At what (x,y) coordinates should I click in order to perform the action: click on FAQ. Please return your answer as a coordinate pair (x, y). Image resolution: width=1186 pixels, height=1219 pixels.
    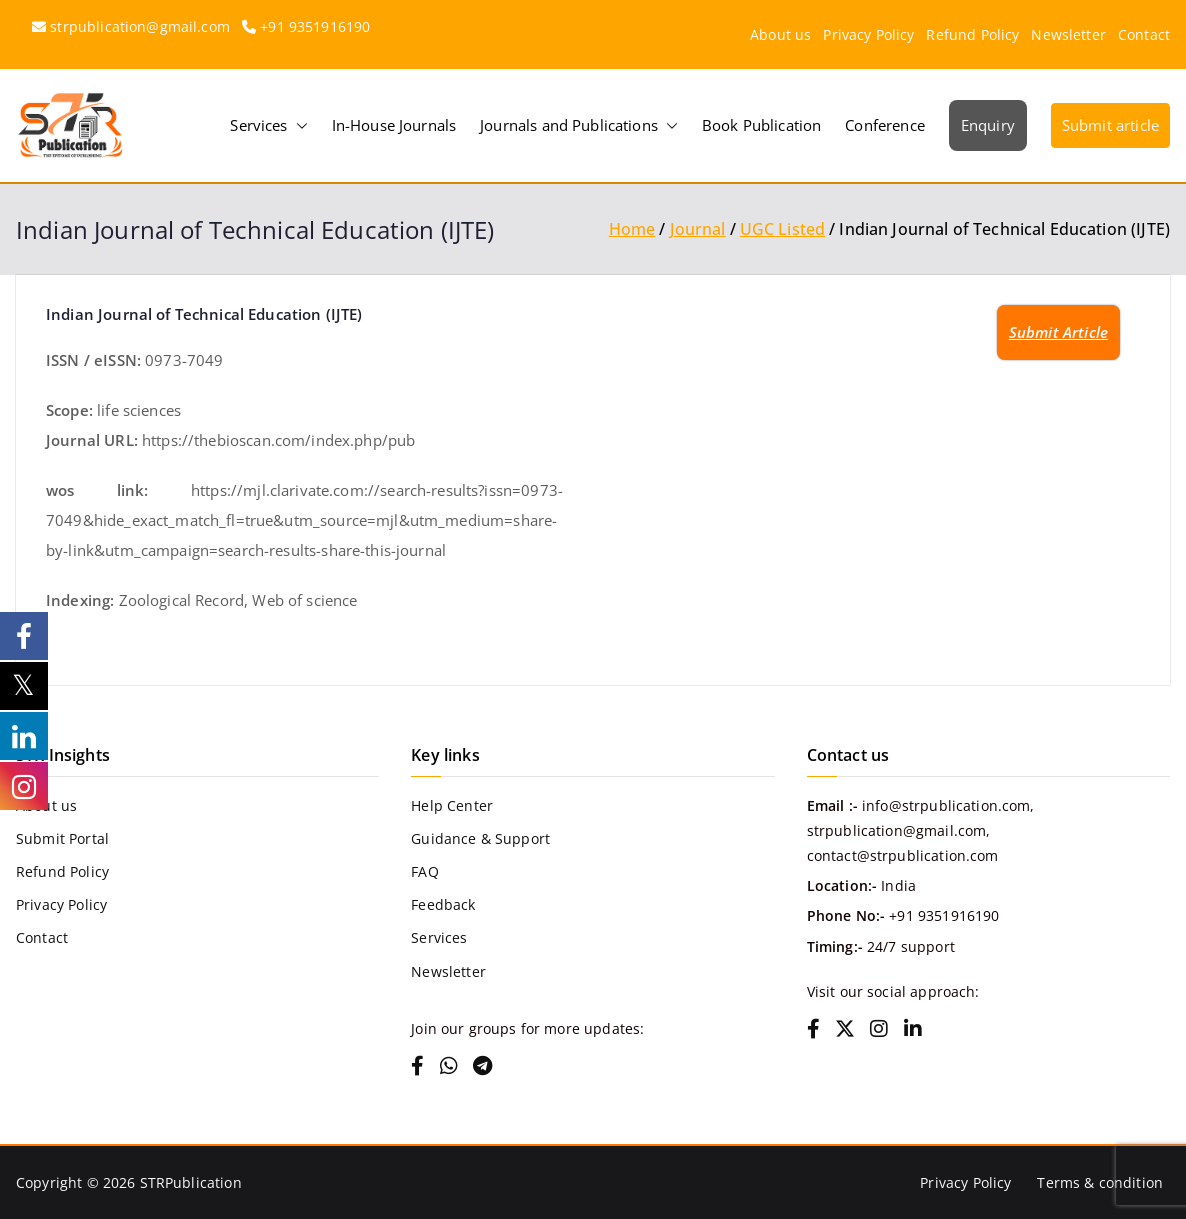
    Looking at the image, I should click on (424, 871).